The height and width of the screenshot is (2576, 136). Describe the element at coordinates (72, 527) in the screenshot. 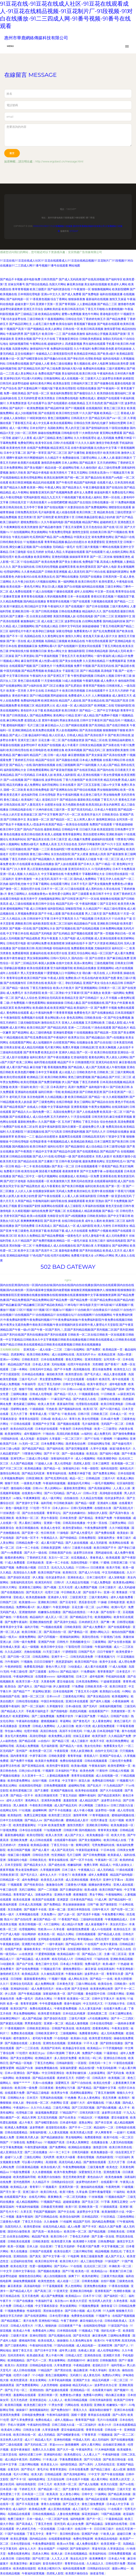

I see `丁香五月深爱网` at that location.